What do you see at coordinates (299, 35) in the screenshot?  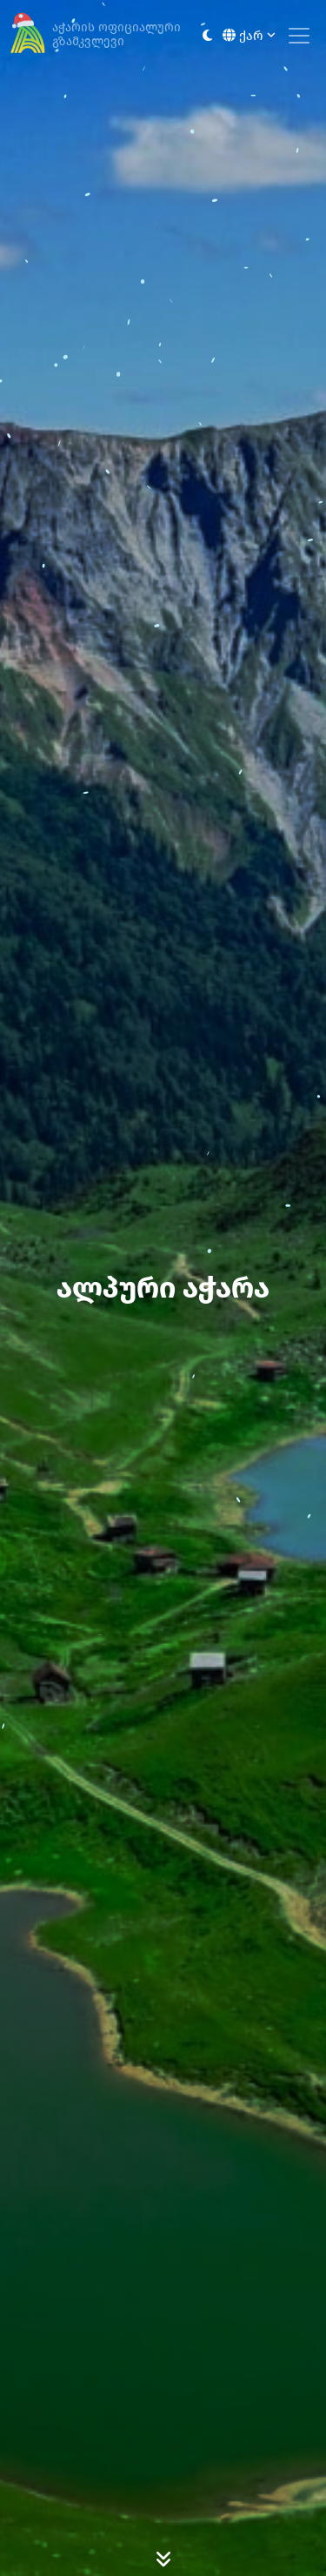 I see `[Toggle navigation]` at bounding box center [299, 35].